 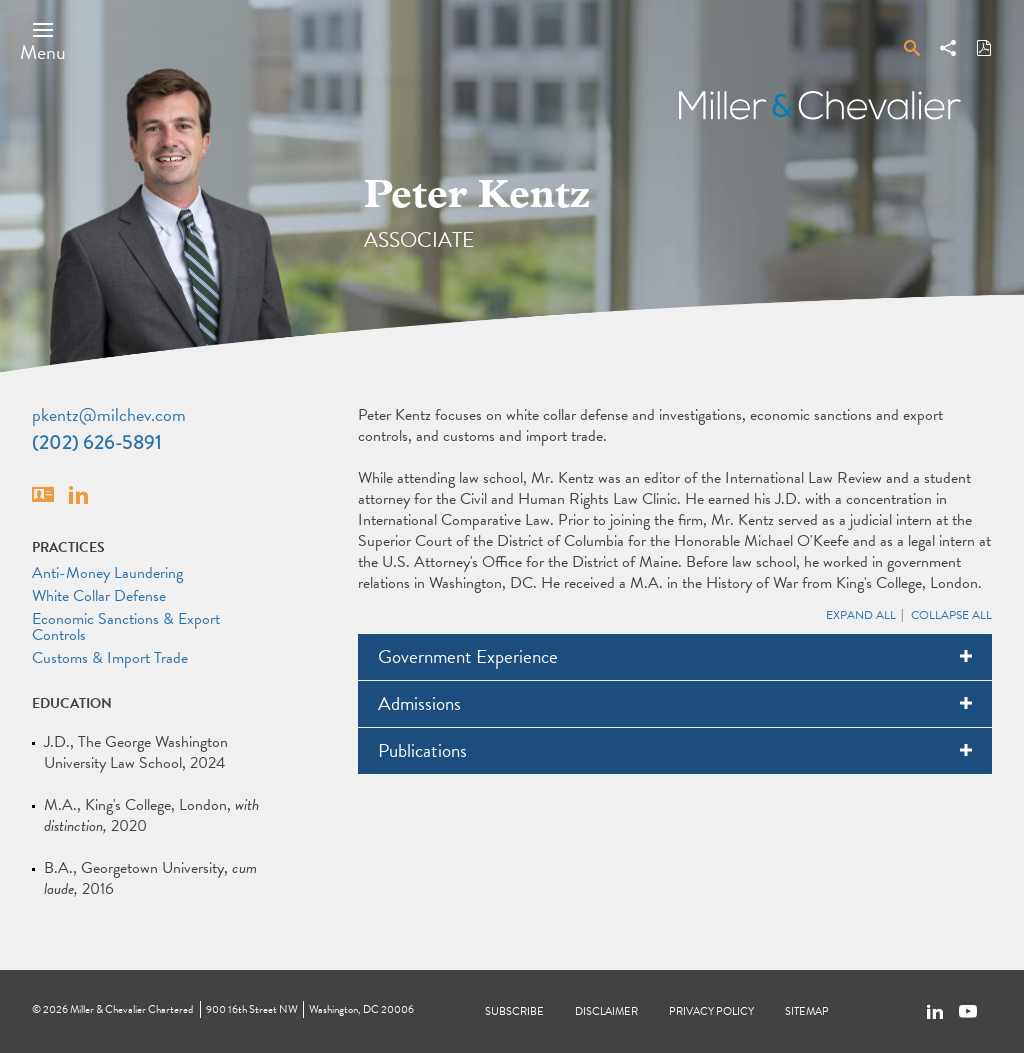 I want to click on Miller & Chevalier Chartered, so click(x=131, y=1009).